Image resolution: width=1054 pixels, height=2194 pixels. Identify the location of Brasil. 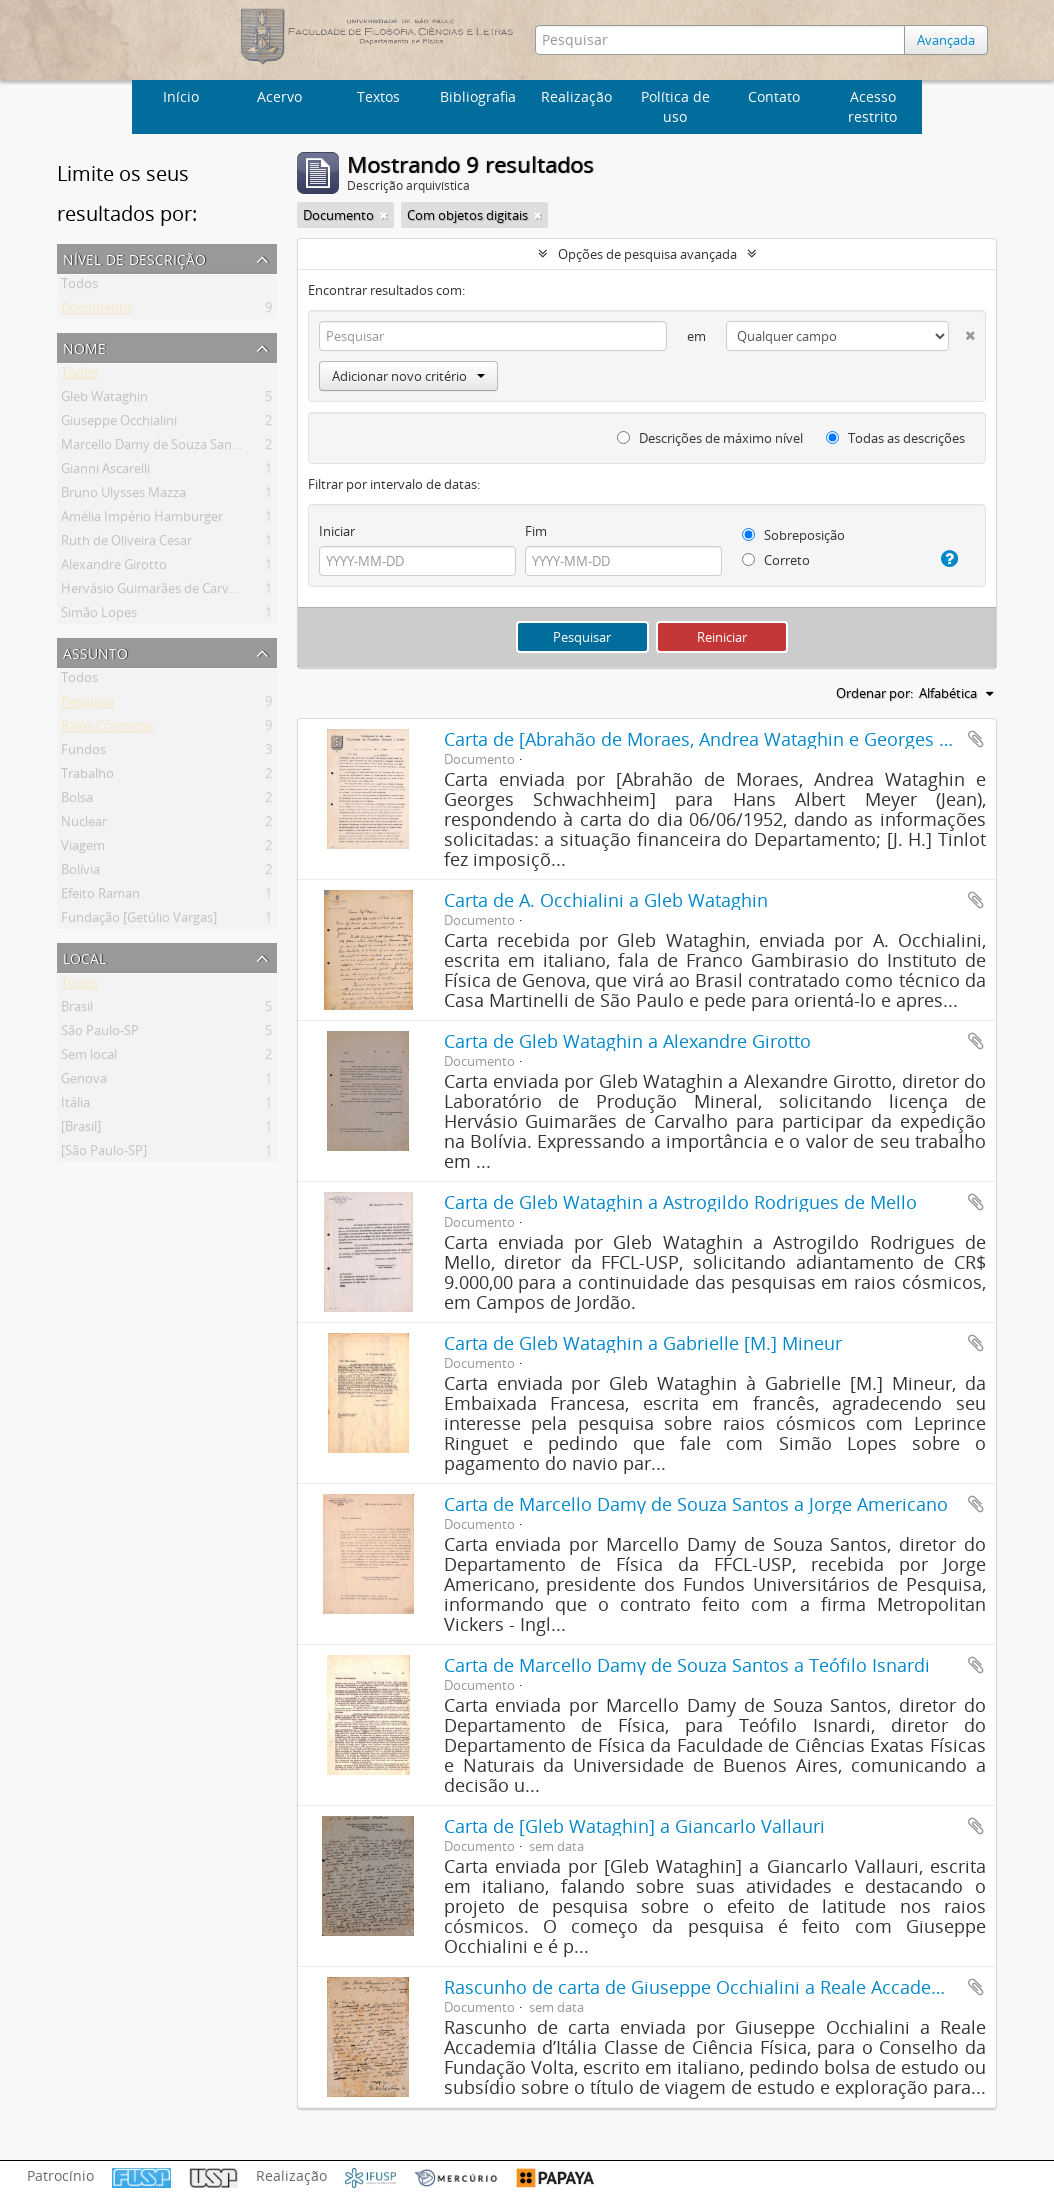
(77, 1010).